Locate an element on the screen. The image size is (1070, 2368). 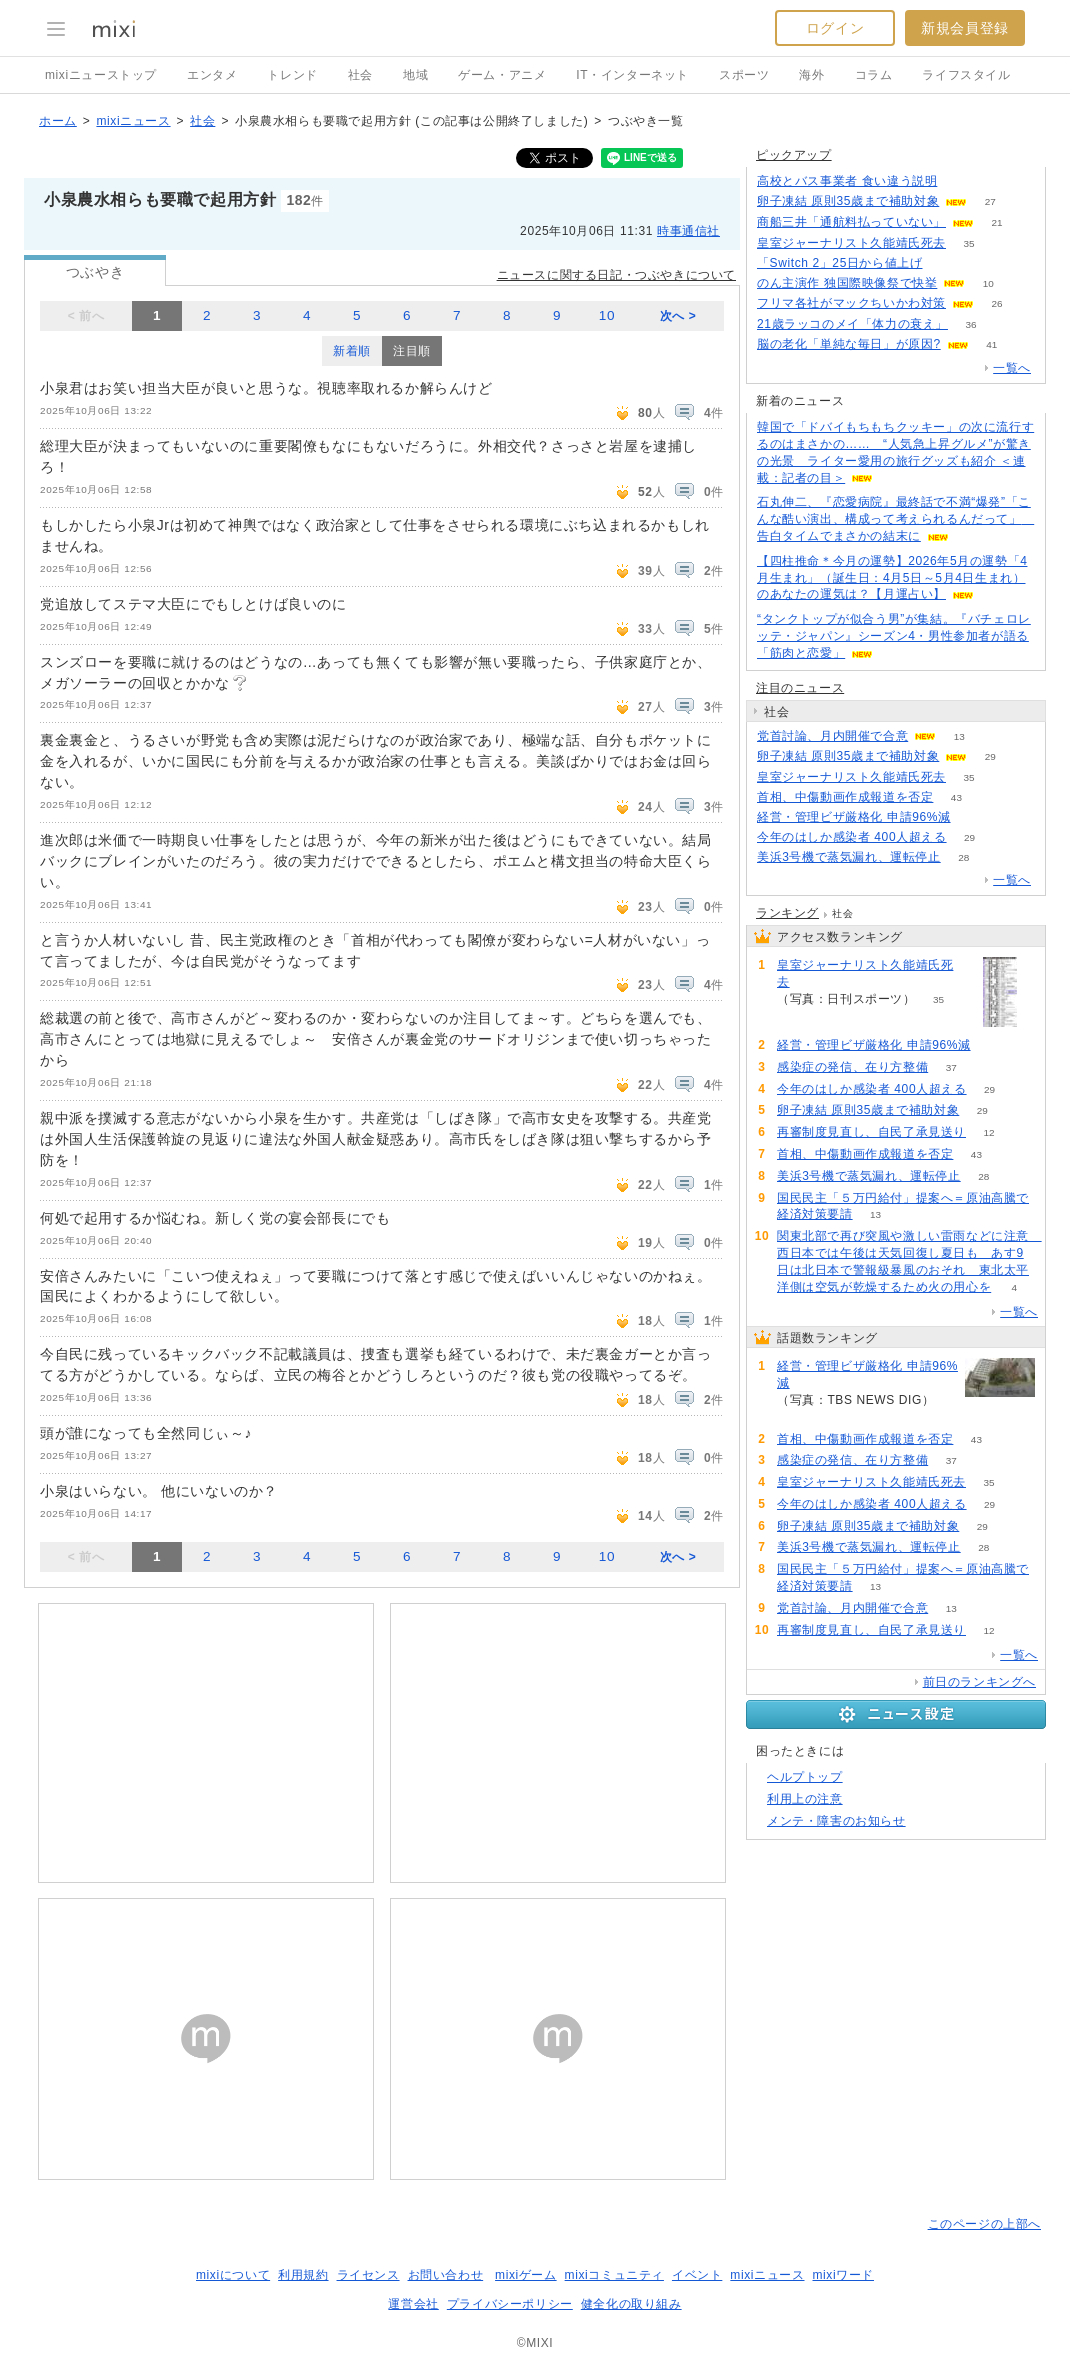
石丸伸二、『恋愛病院』最終話で不満“爆発”「こんな酷い演出、構成って考えられるんだって」 告白タイムでまさかの結末に is located at coordinates (895, 519).